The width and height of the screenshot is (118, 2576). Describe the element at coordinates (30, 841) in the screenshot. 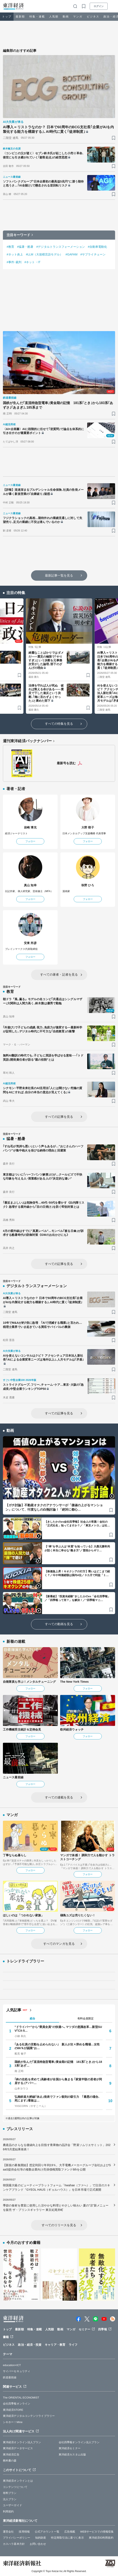

I see `フォロー` at that location.